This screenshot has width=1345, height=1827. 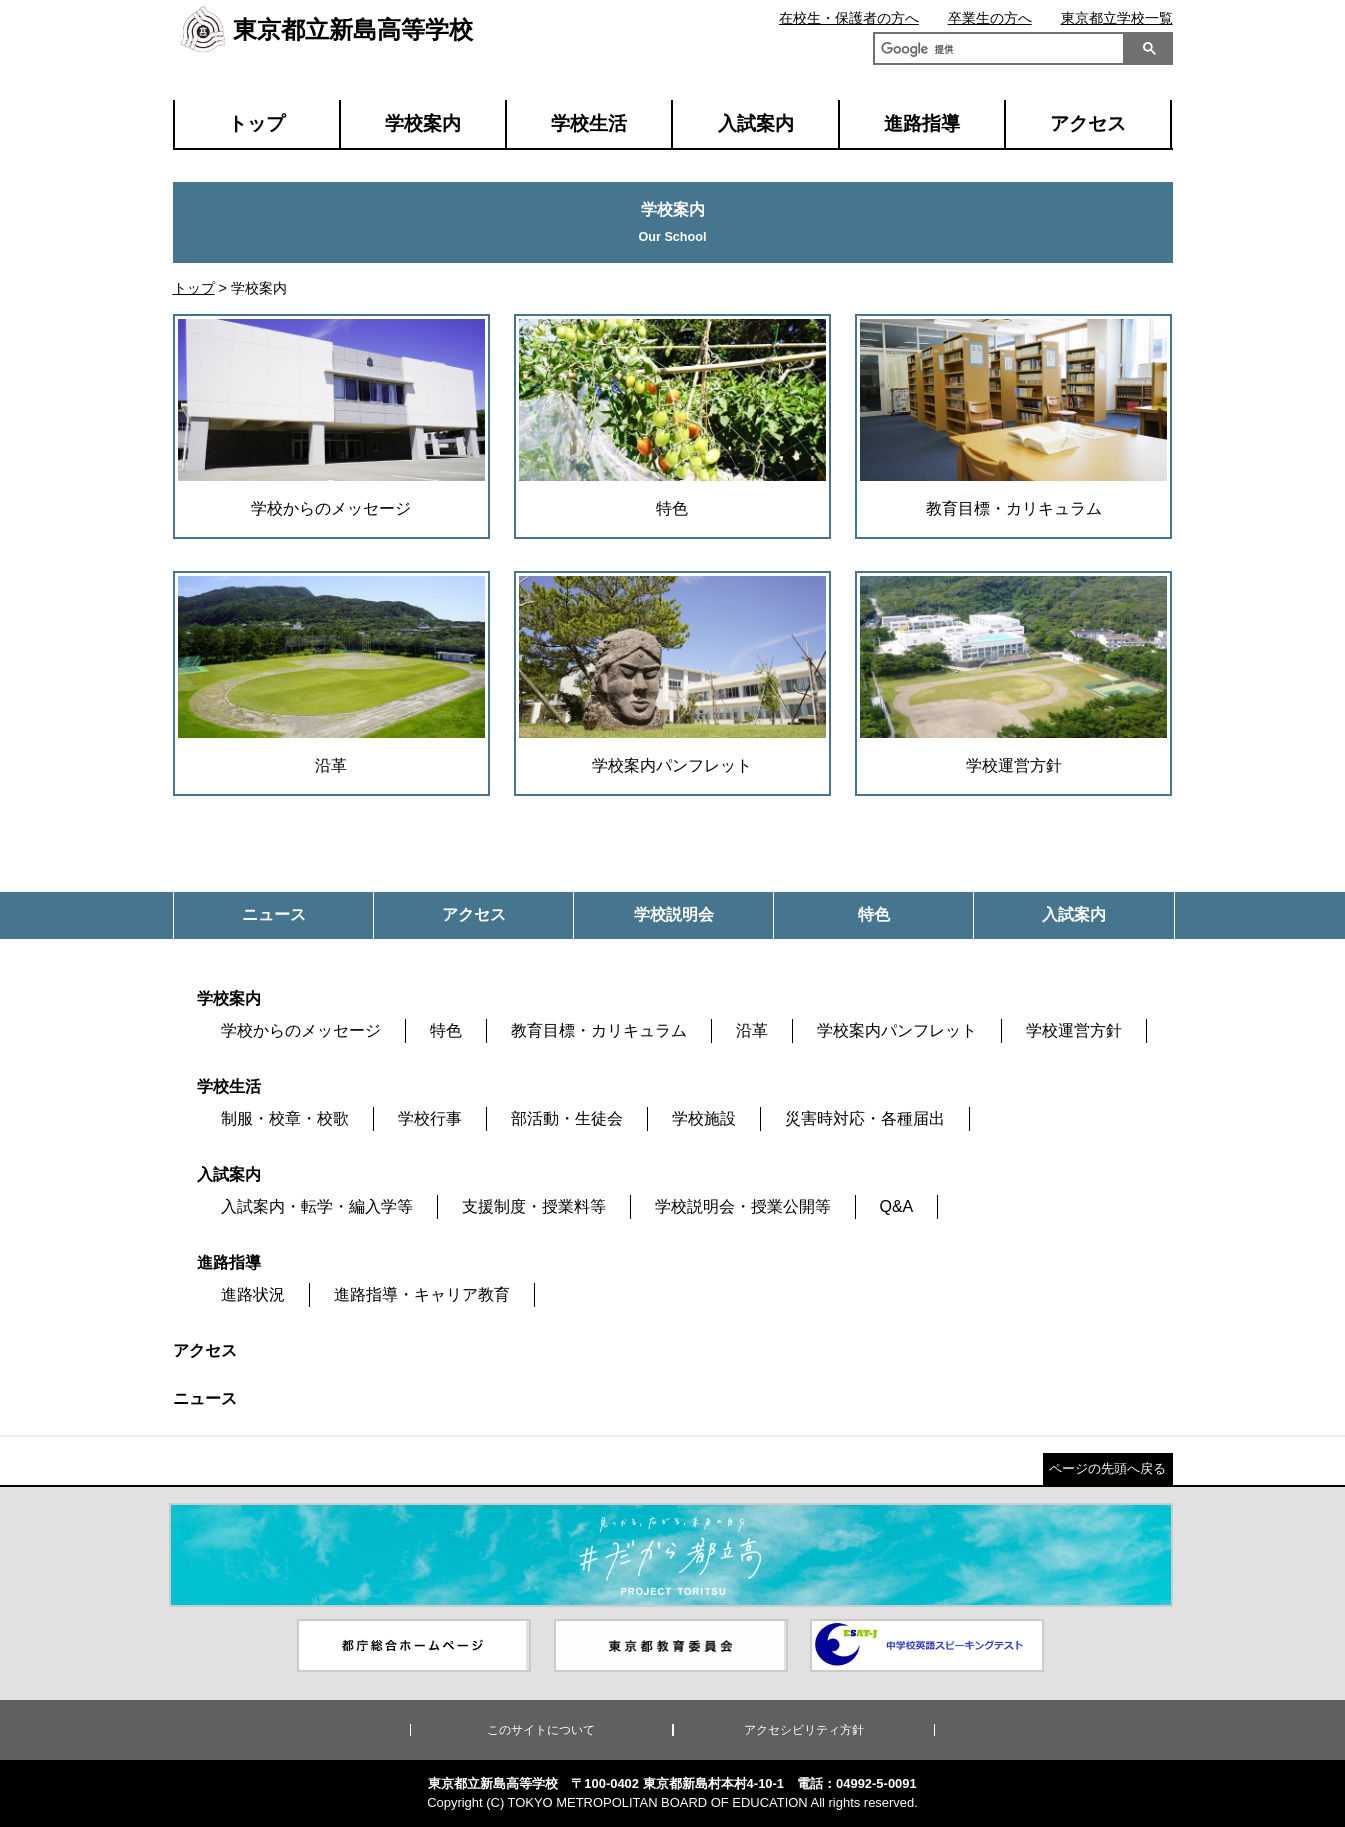 I want to click on [検索], so click(x=995, y=51).